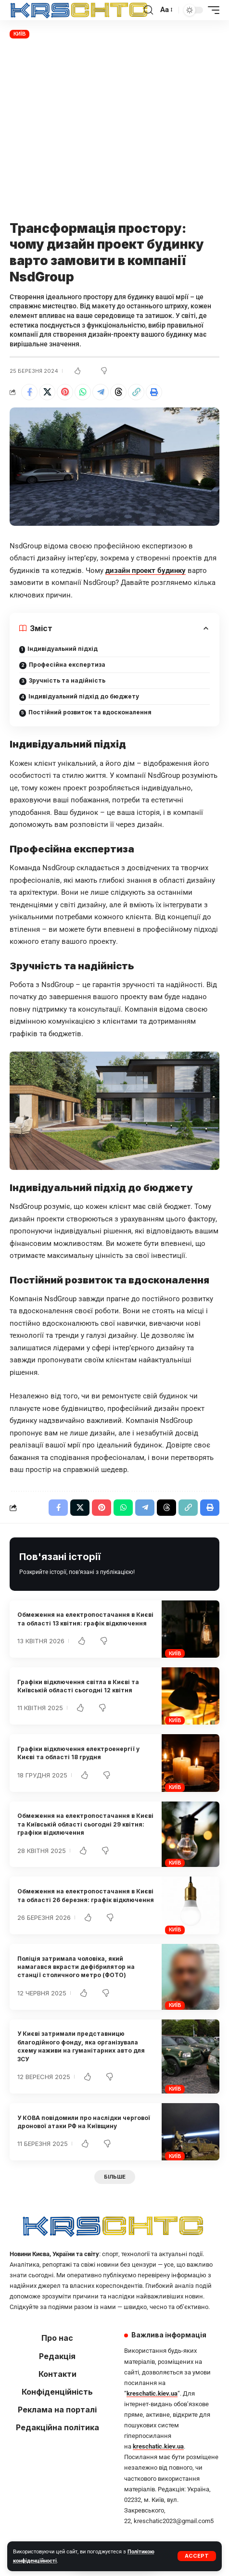 The image size is (229, 2576). What do you see at coordinates (19, 33) in the screenshot?
I see `Київ` at bounding box center [19, 33].